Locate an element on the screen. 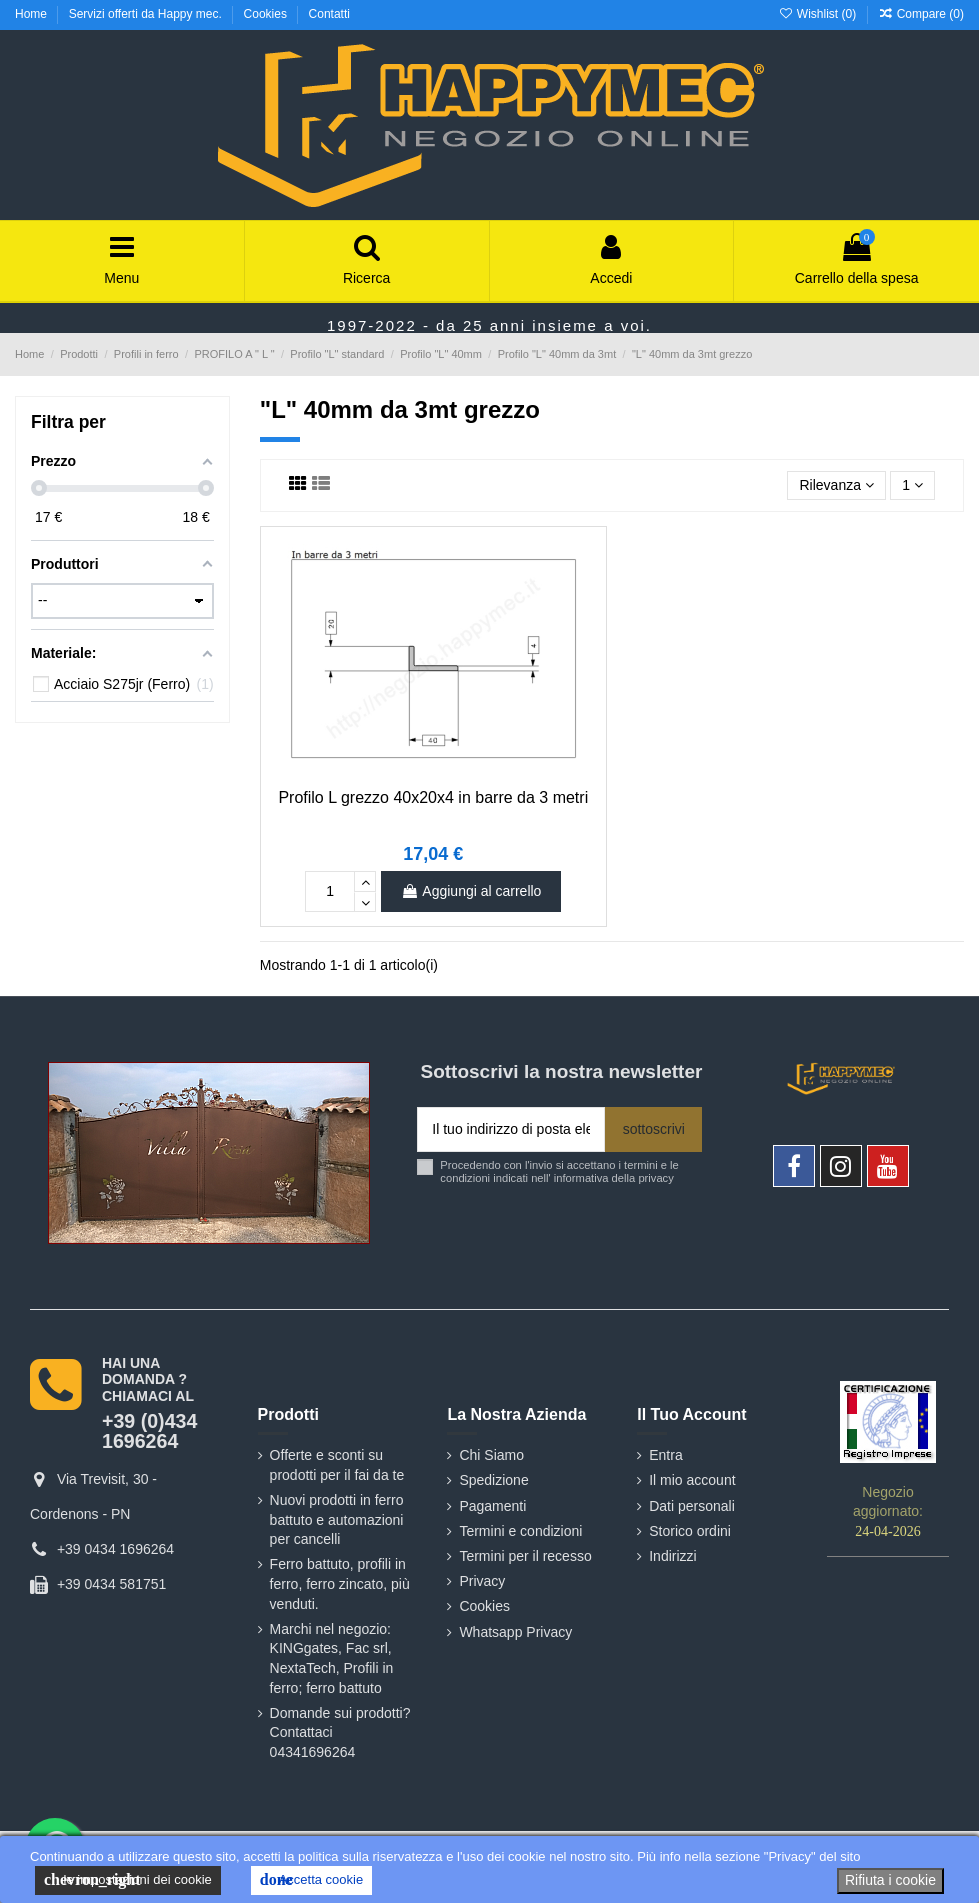 This screenshot has height=1903, width=979. Termini per il recesso is located at coordinates (525, 1556).